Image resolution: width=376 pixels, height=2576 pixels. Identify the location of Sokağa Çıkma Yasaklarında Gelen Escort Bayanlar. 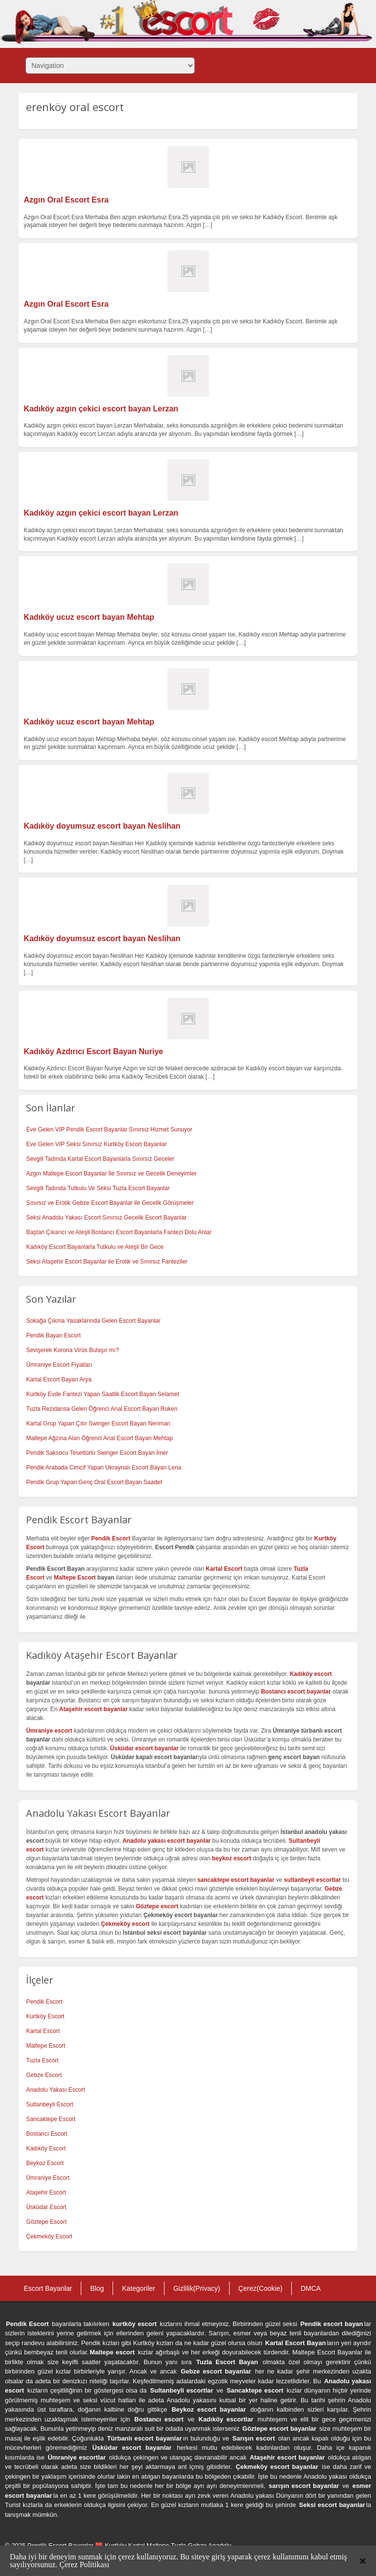
(93, 1320).